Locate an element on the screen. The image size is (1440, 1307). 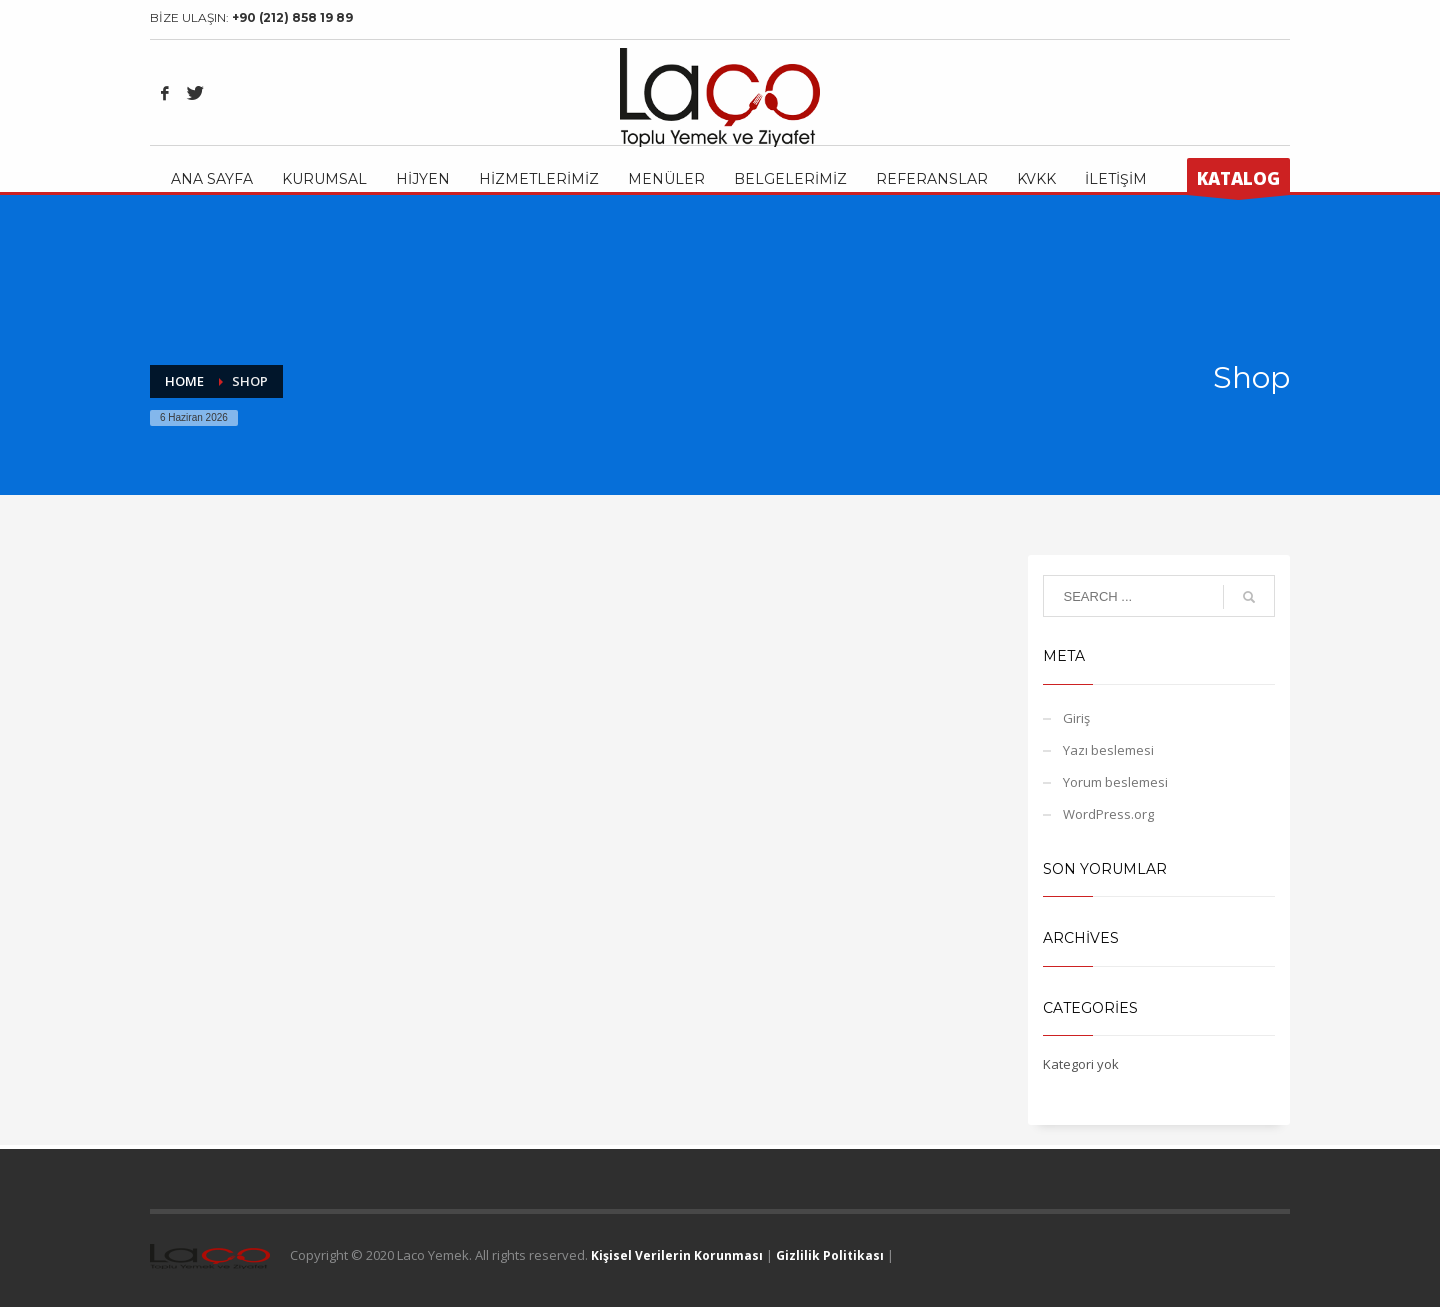
Giriş is located at coordinates (1076, 718).